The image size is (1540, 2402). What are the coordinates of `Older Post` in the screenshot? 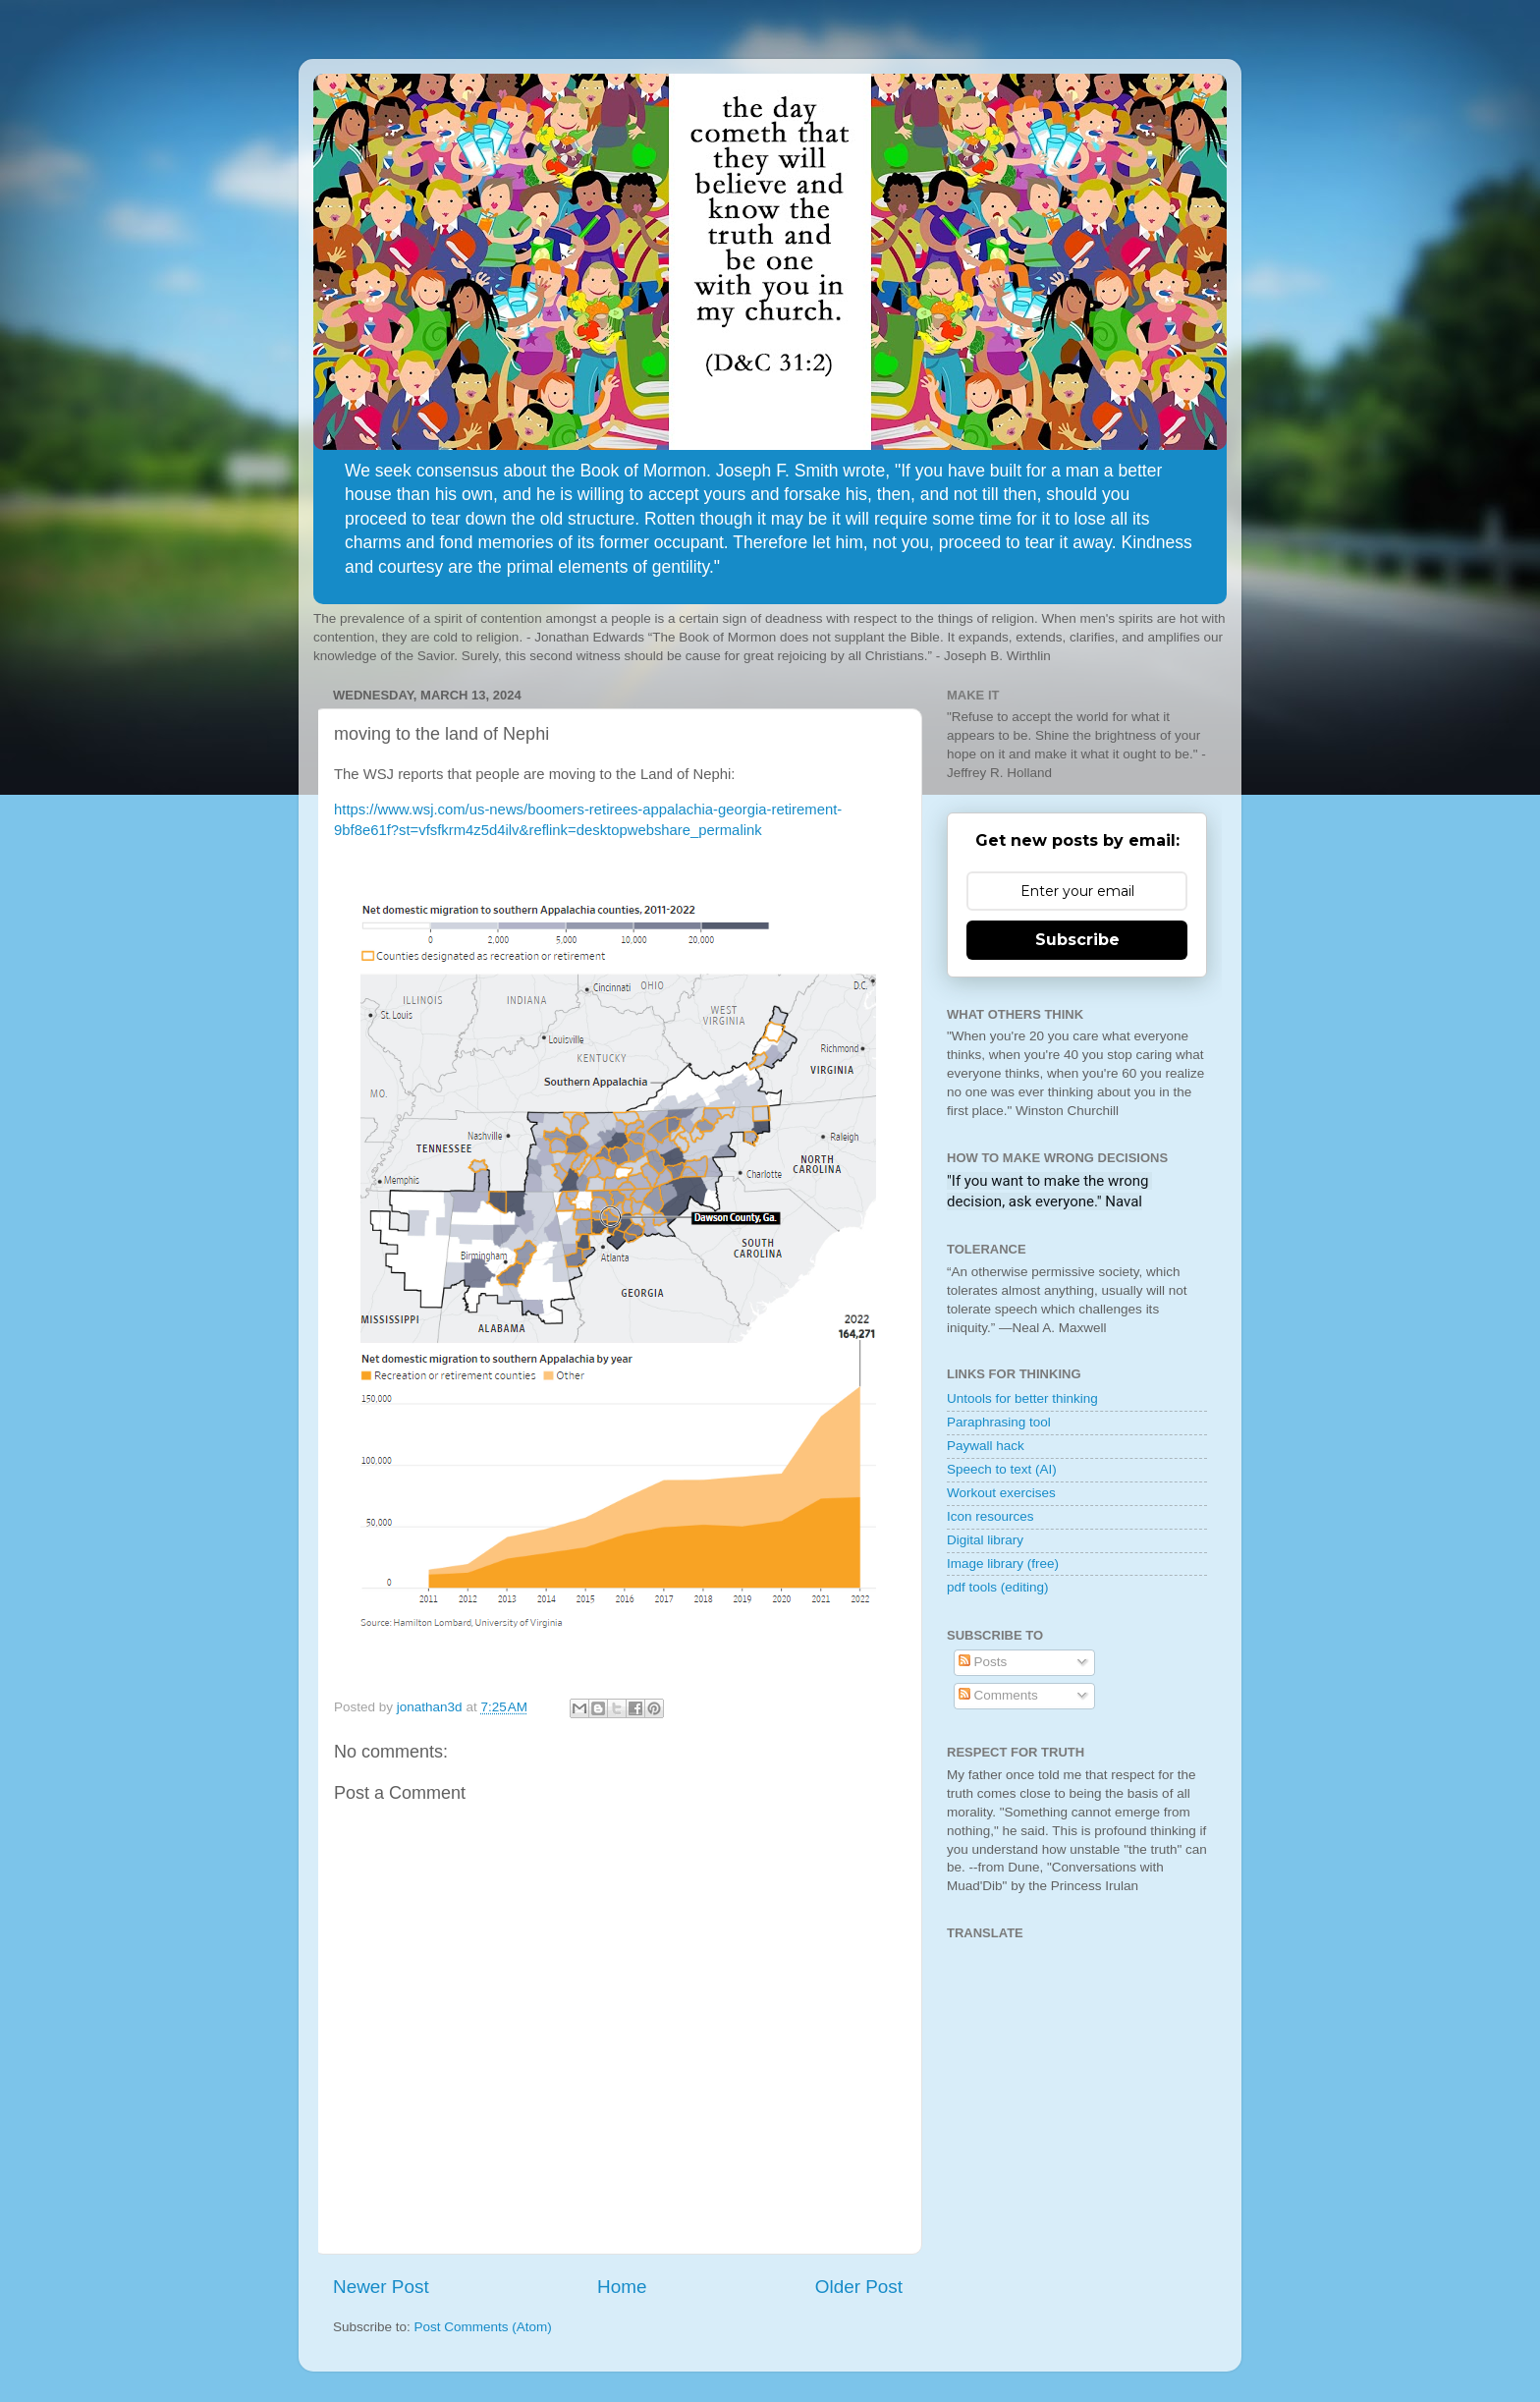 It's located at (859, 2286).